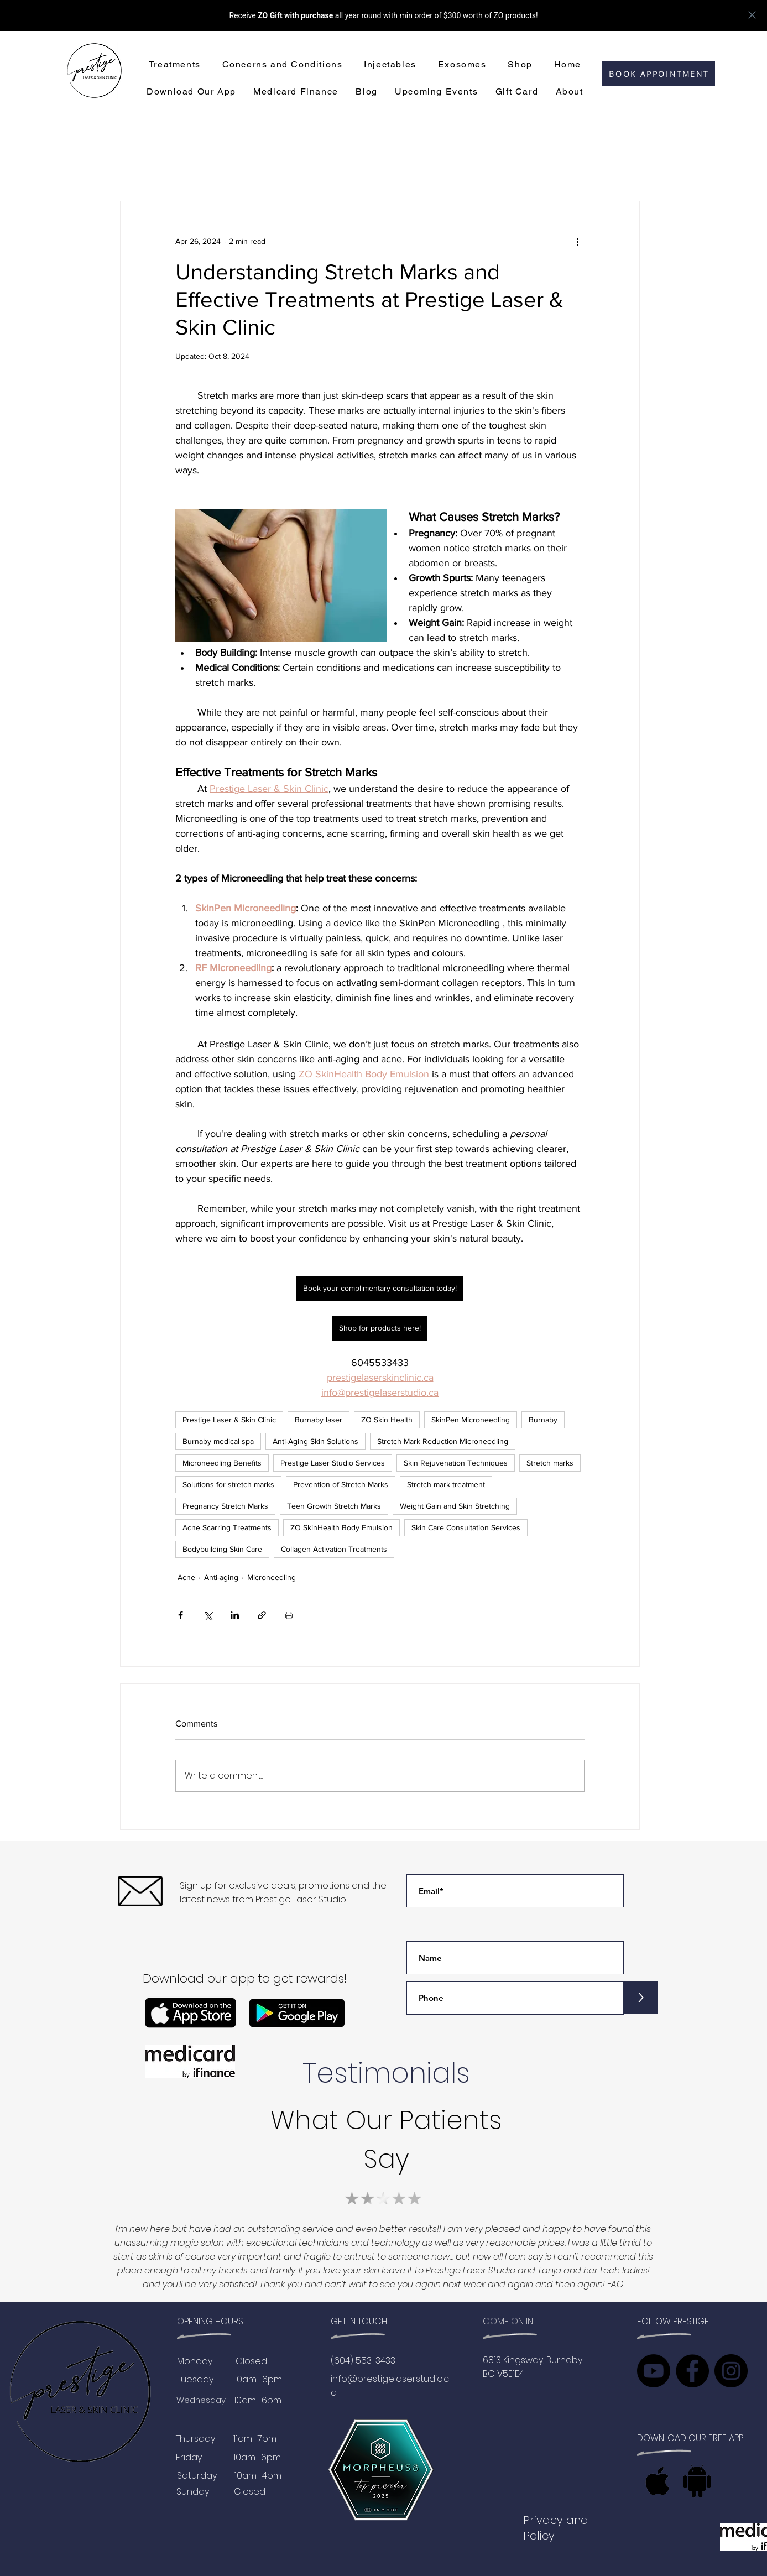 The width and height of the screenshot is (767, 2576). Describe the element at coordinates (289, 1615) in the screenshot. I see `[Print Post]` at that location.